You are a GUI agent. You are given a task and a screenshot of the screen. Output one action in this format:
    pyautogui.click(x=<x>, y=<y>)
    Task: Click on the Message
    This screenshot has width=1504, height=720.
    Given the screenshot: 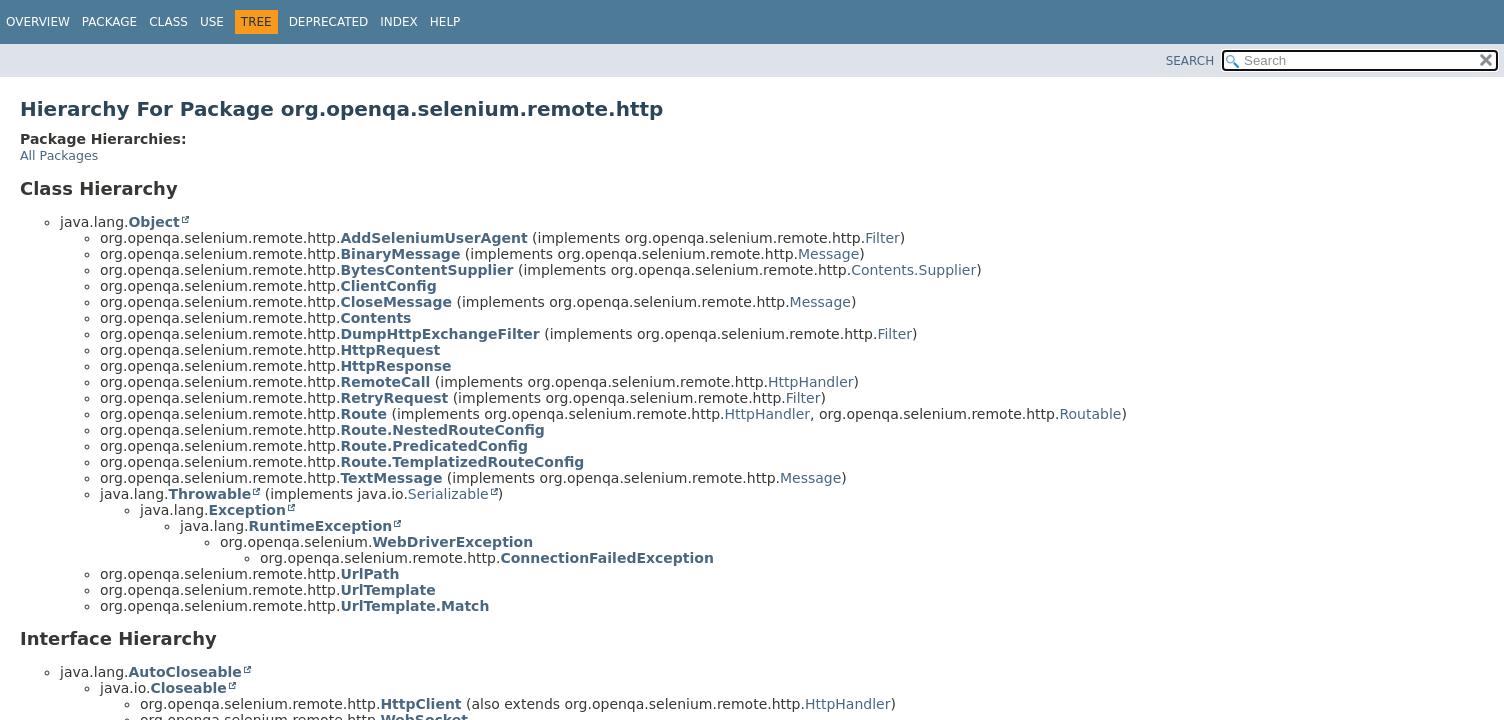 What is the action you would take?
    pyautogui.click(x=828, y=254)
    